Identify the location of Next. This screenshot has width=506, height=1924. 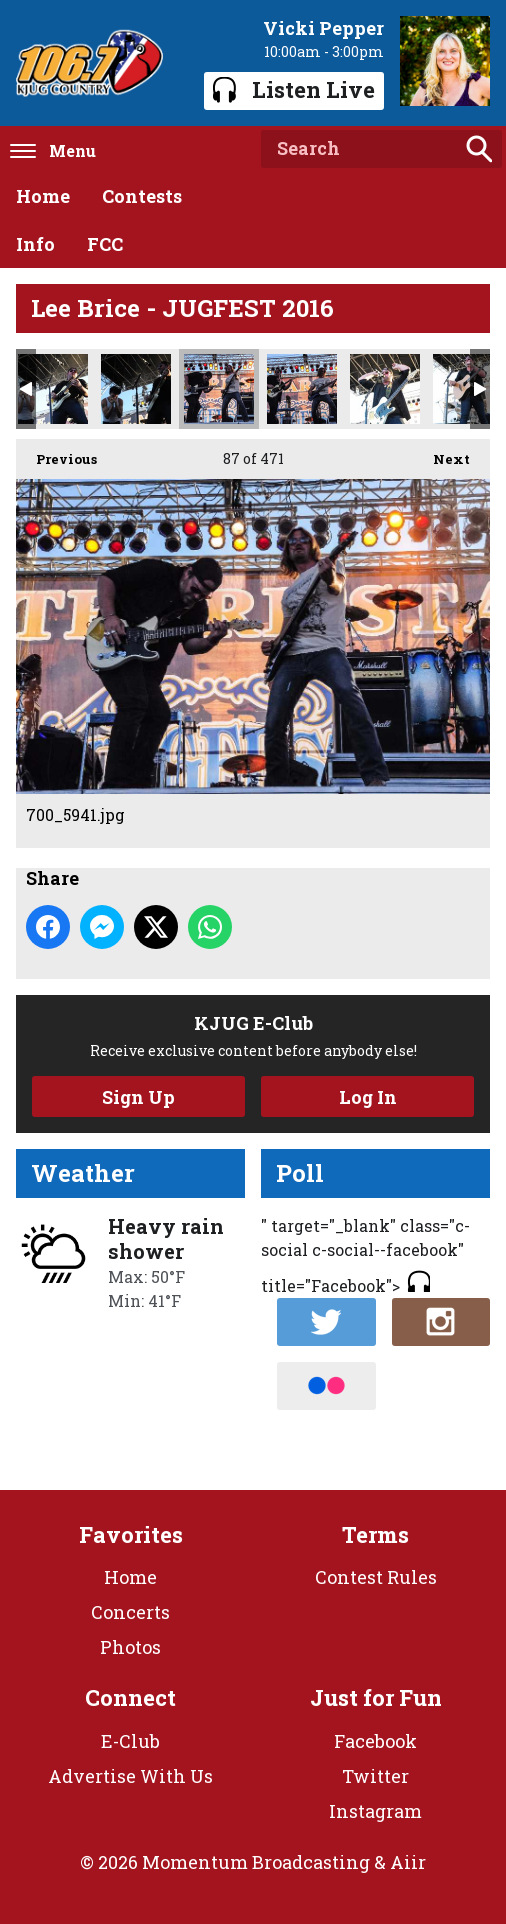
(441, 453).